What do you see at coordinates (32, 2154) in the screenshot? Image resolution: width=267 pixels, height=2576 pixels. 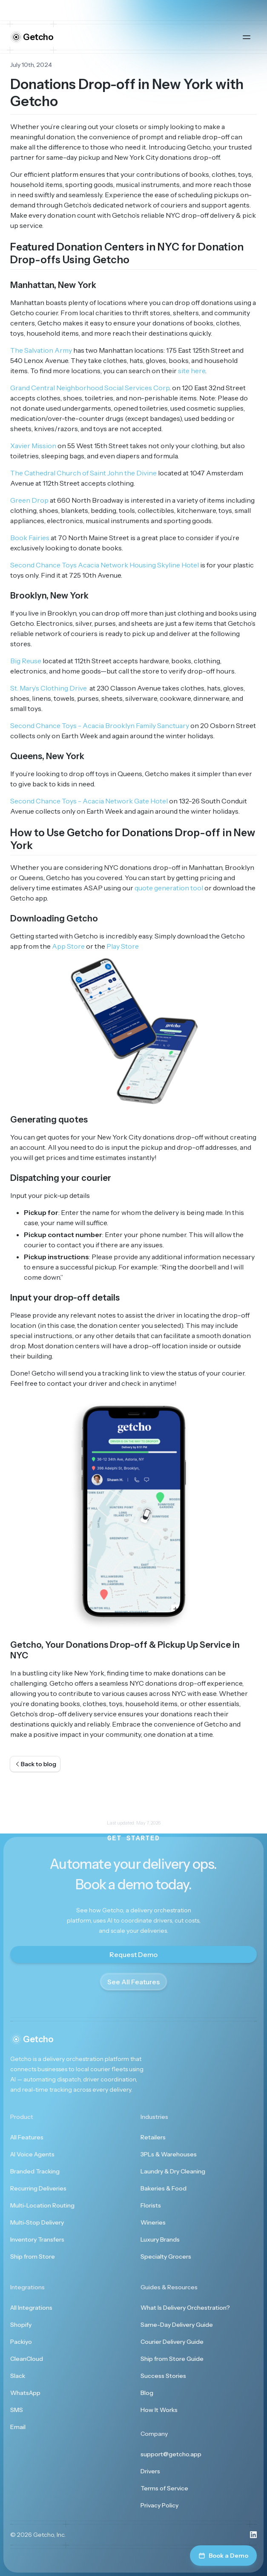 I see `AI Voice Agents` at bounding box center [32, 2154].